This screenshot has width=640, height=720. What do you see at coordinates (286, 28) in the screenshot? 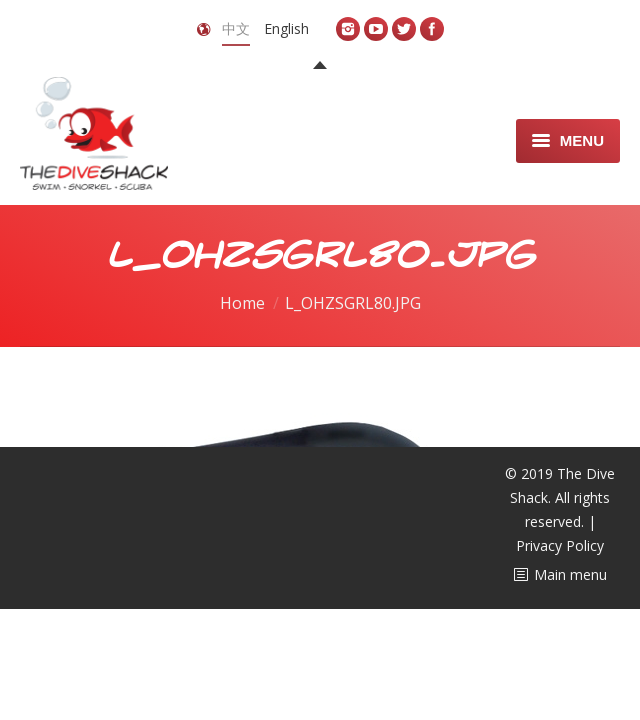
I see `English` at bounding box center [286, 28].